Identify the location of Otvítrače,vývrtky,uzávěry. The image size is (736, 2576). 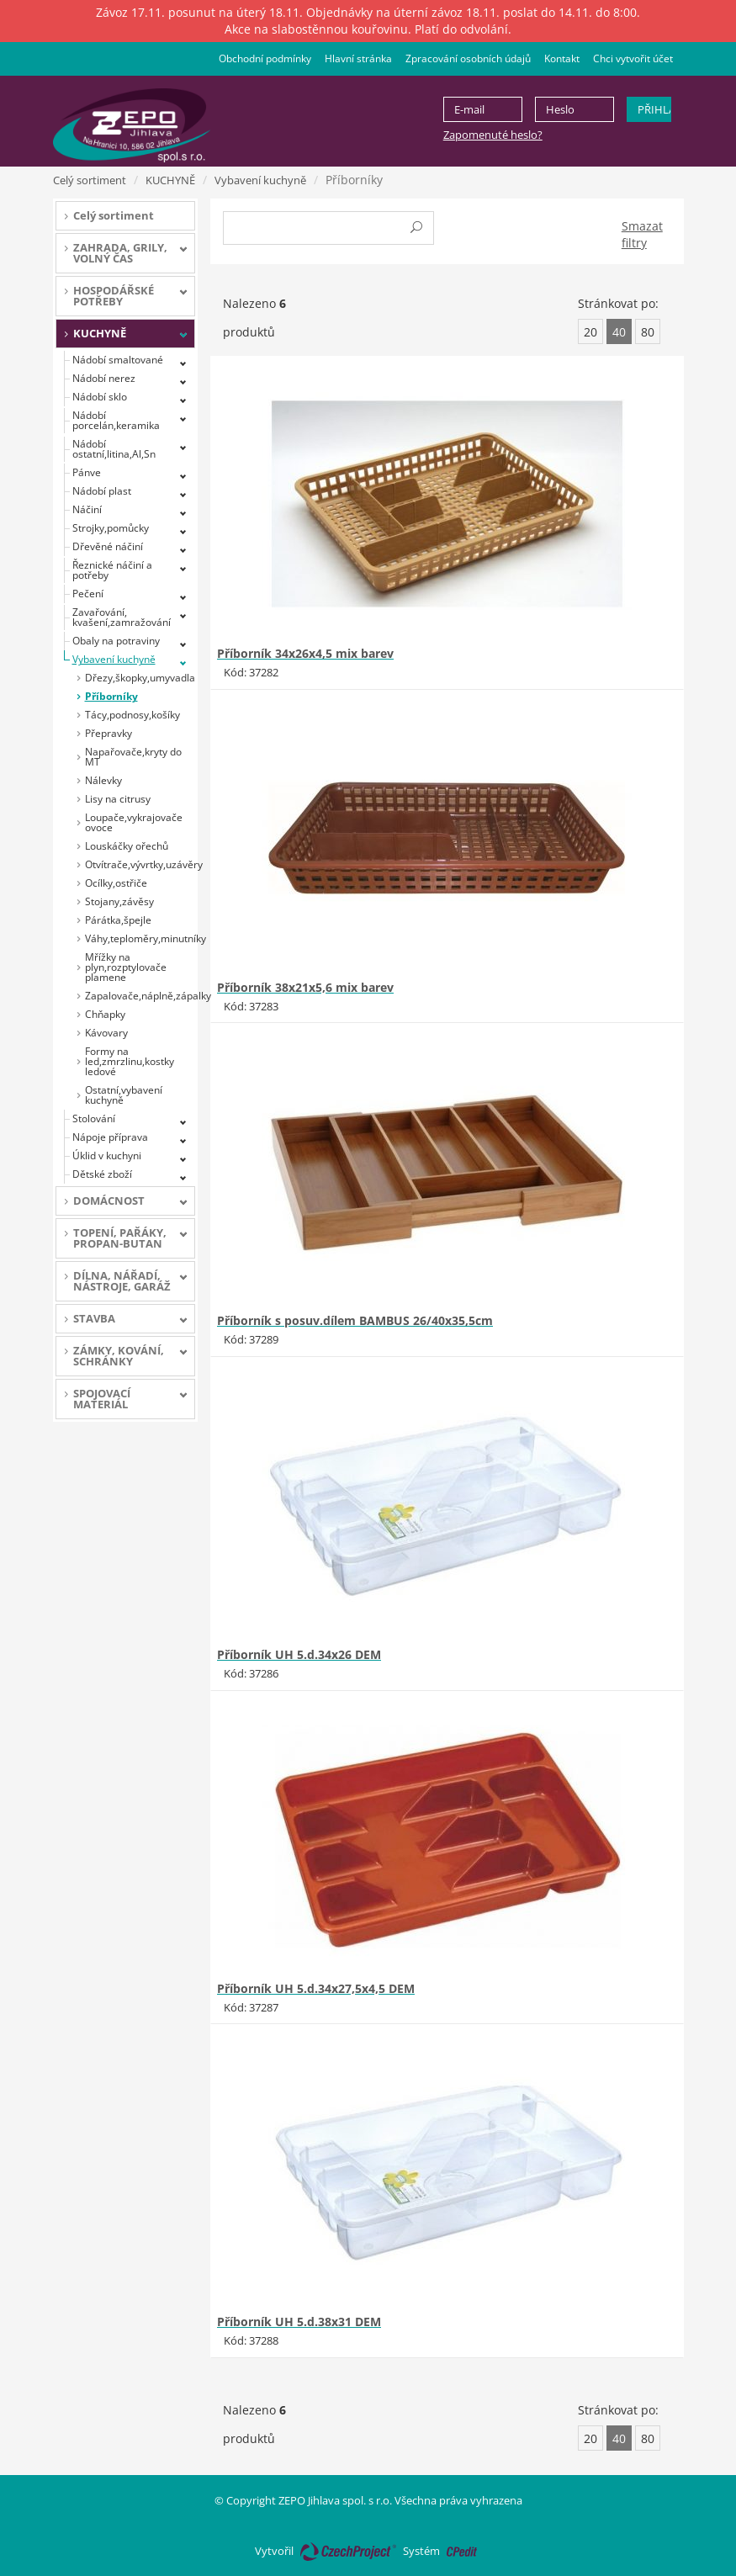
(140, 864).